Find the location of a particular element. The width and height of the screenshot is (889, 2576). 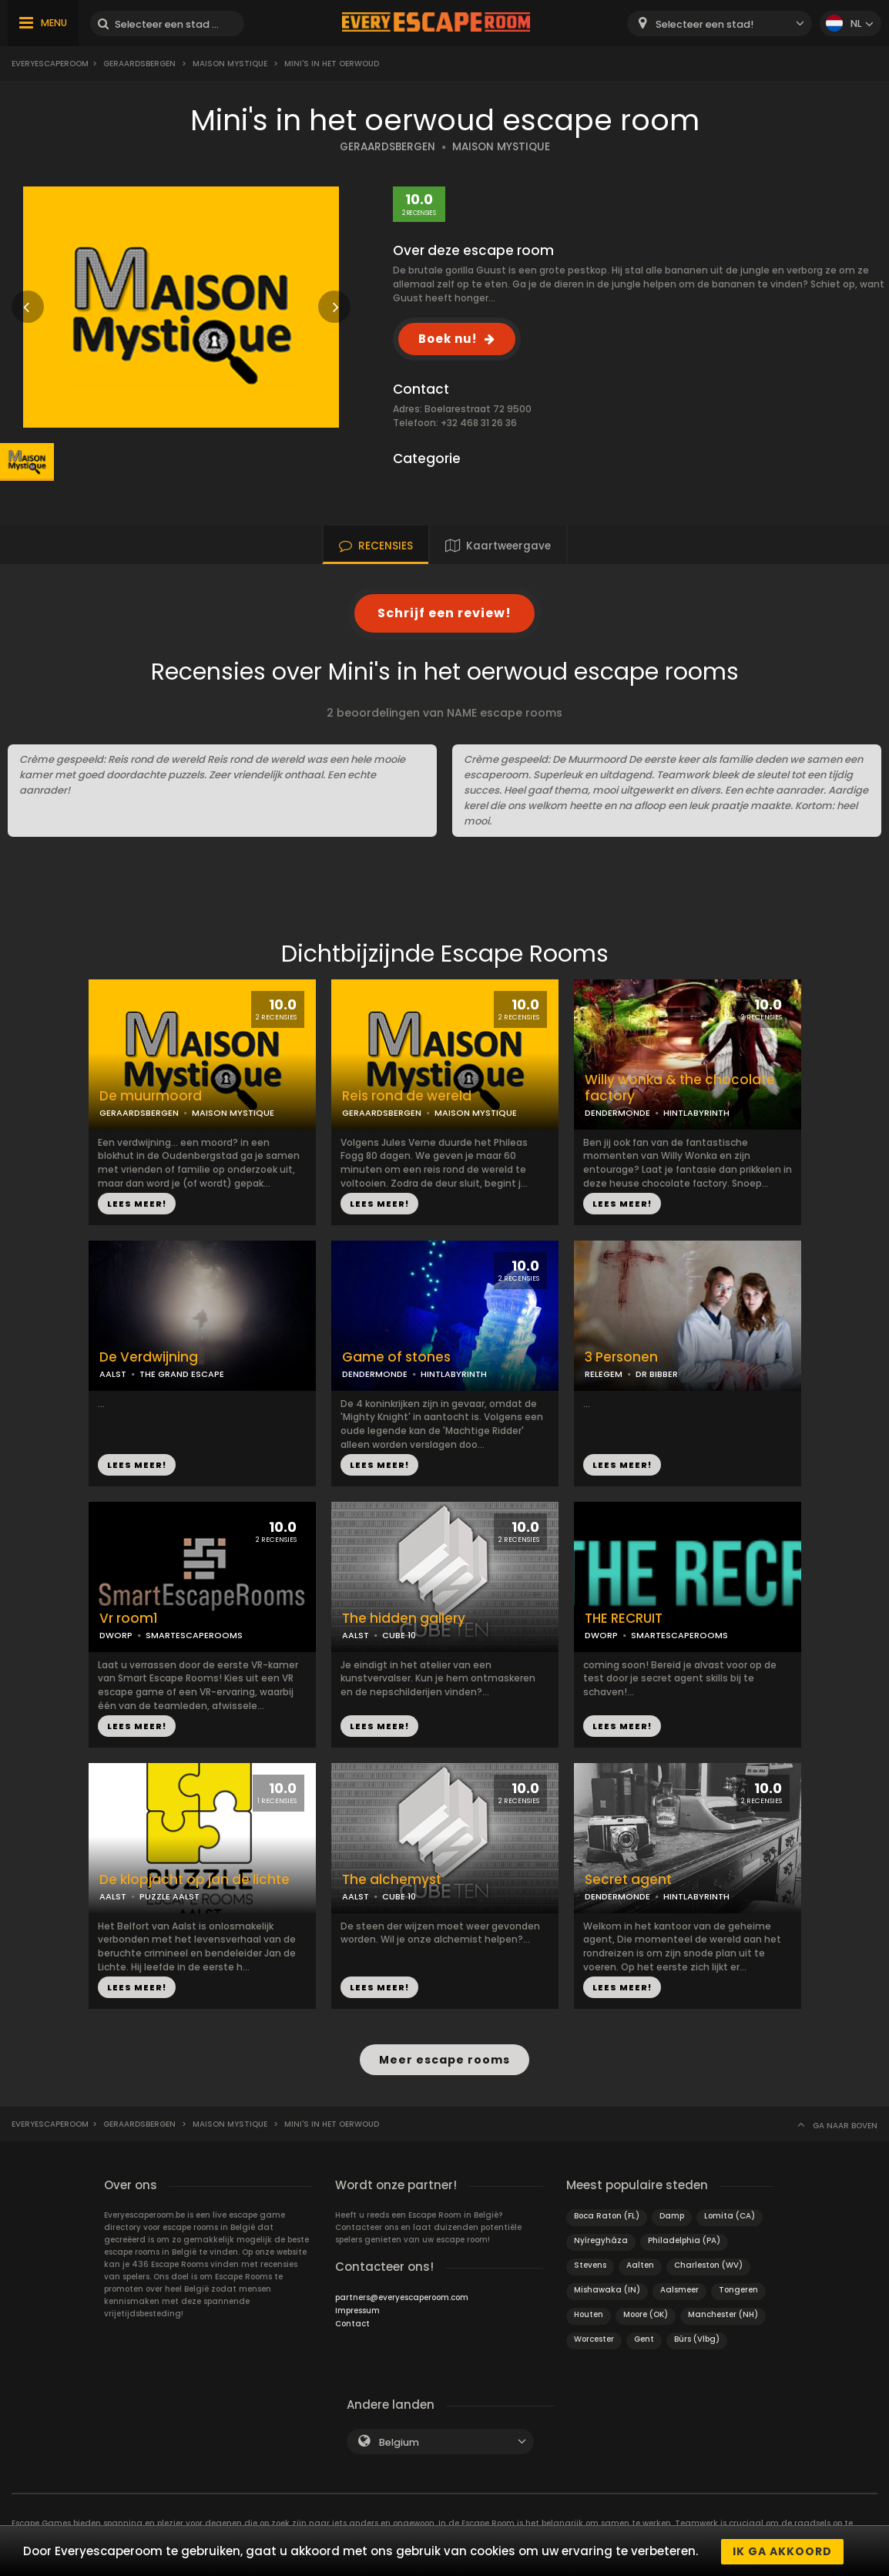

Contact is located at coordinates (352, 2322).